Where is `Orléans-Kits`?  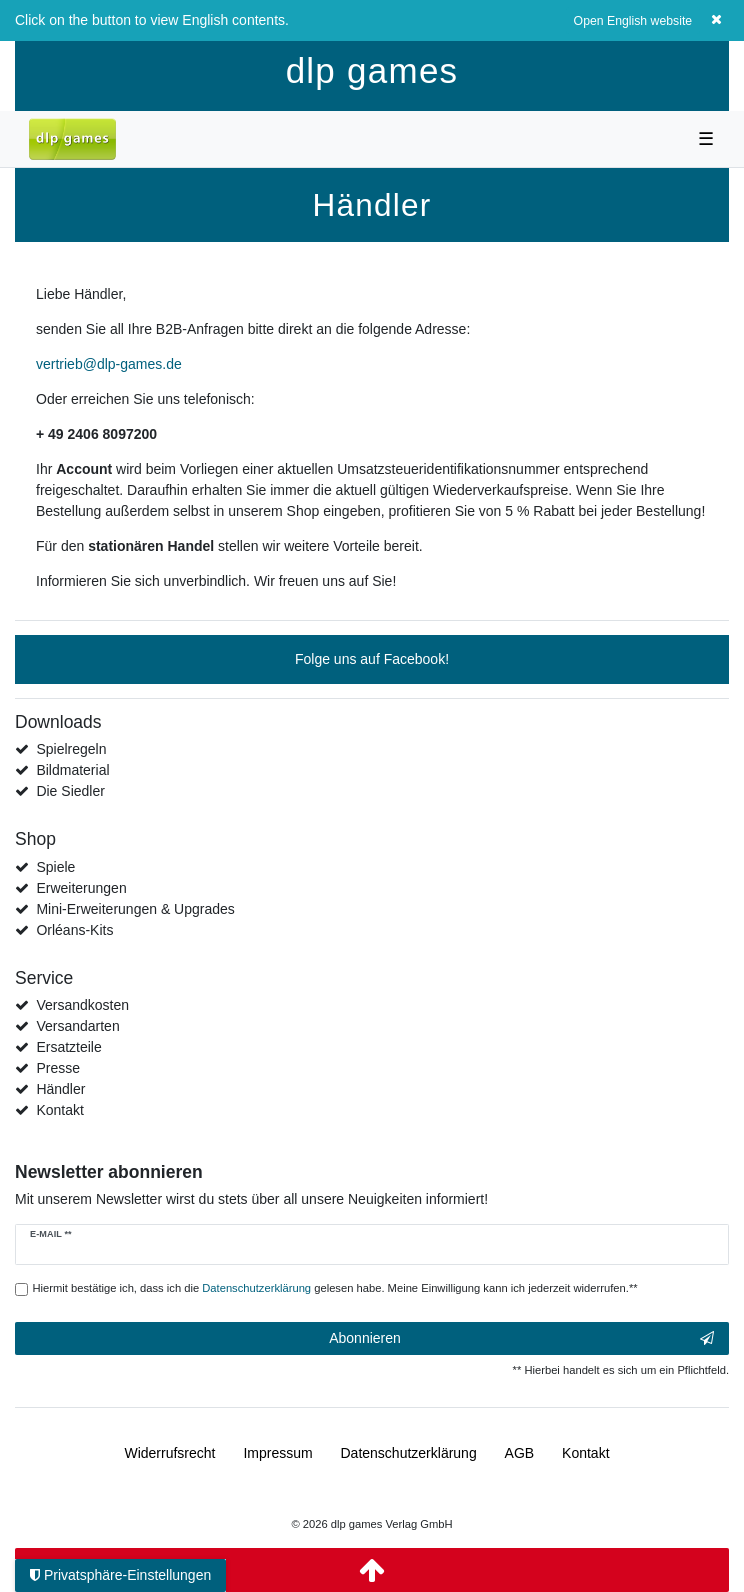
Orléans-Kits is located at coordinates (74, 930).